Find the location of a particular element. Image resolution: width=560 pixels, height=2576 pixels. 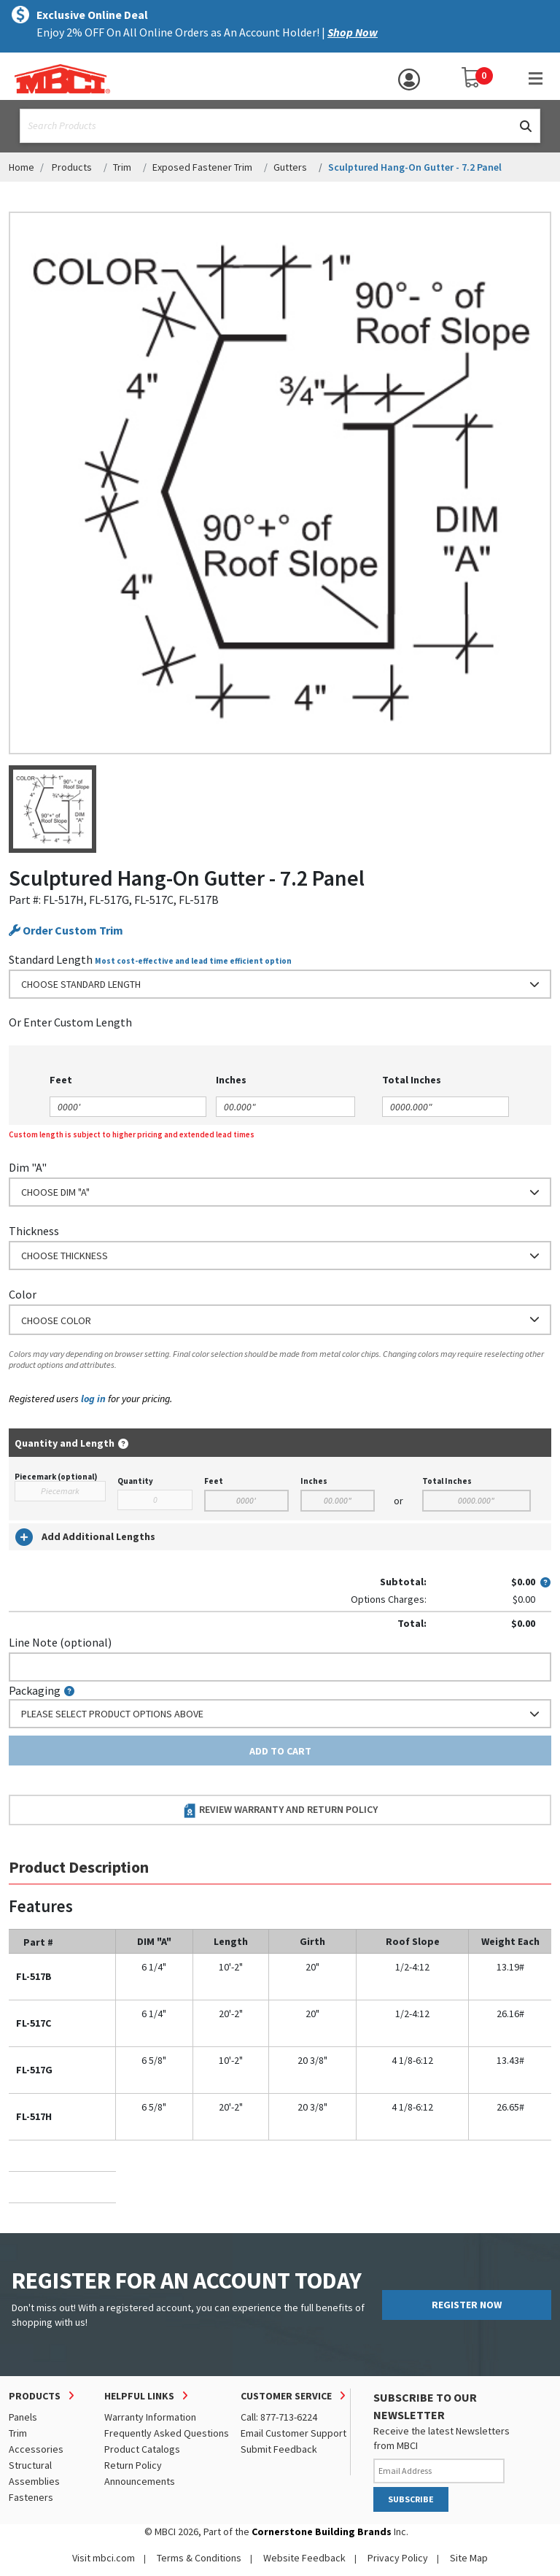

Dim "A" is located at coordinates (28, 1167).